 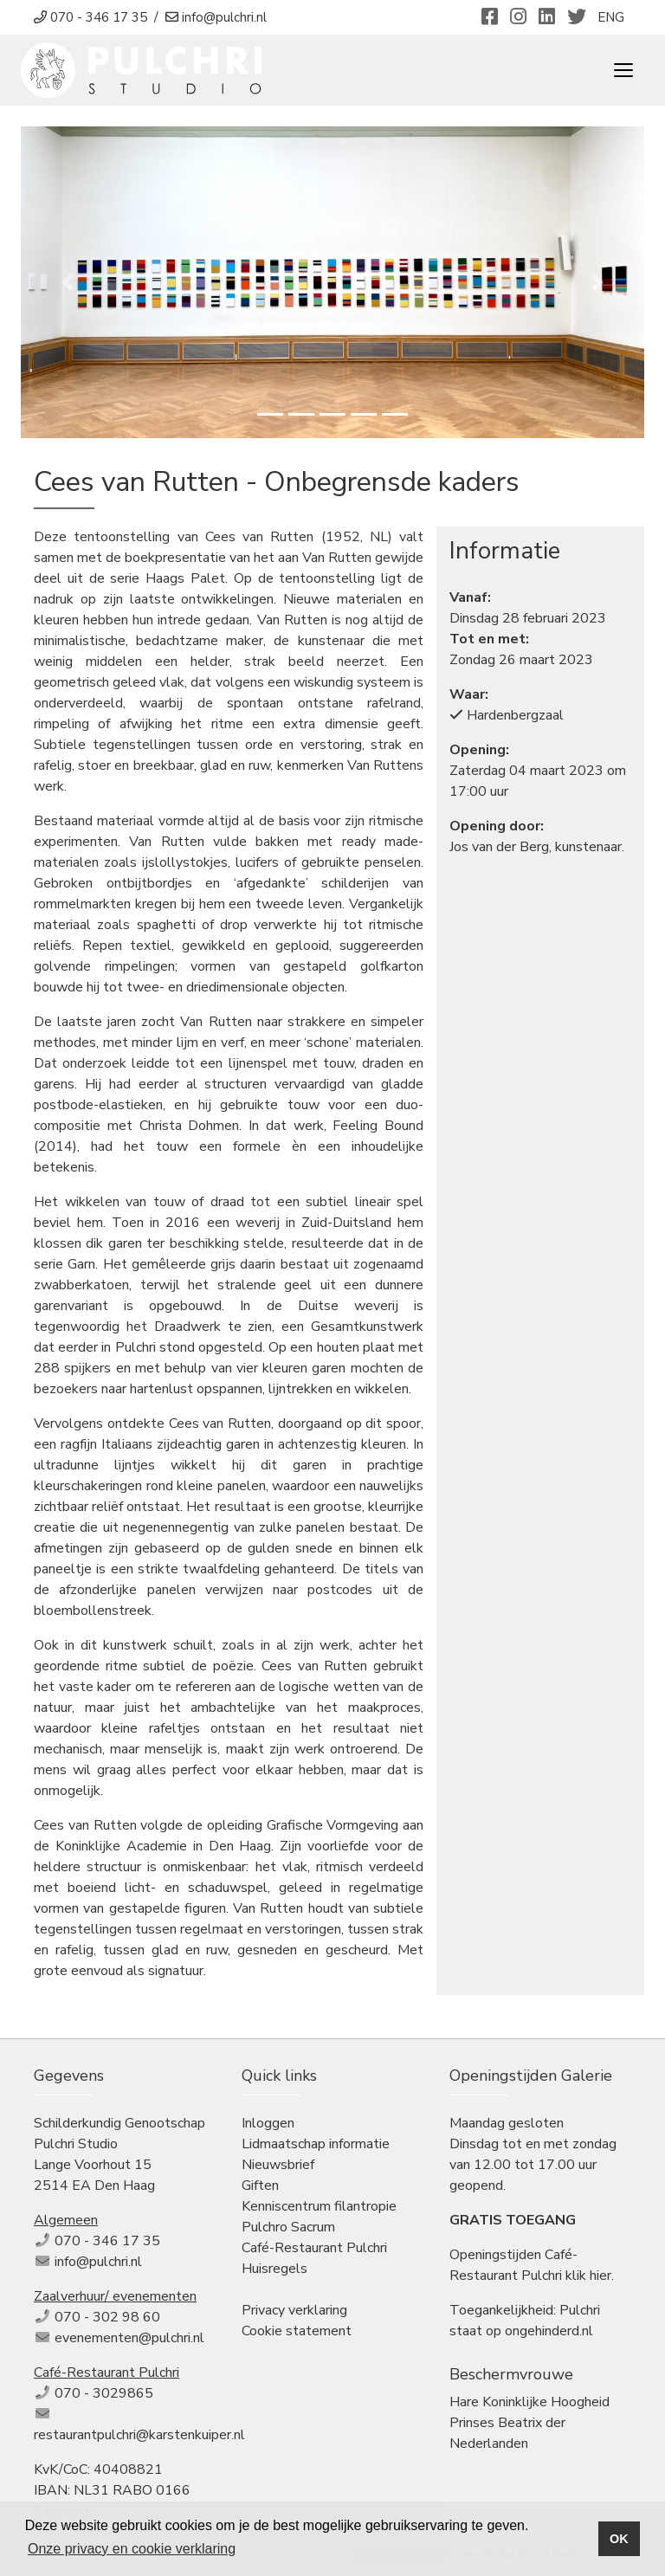 I want to click on Privacy verklaring, so click(x=294, y=2310).